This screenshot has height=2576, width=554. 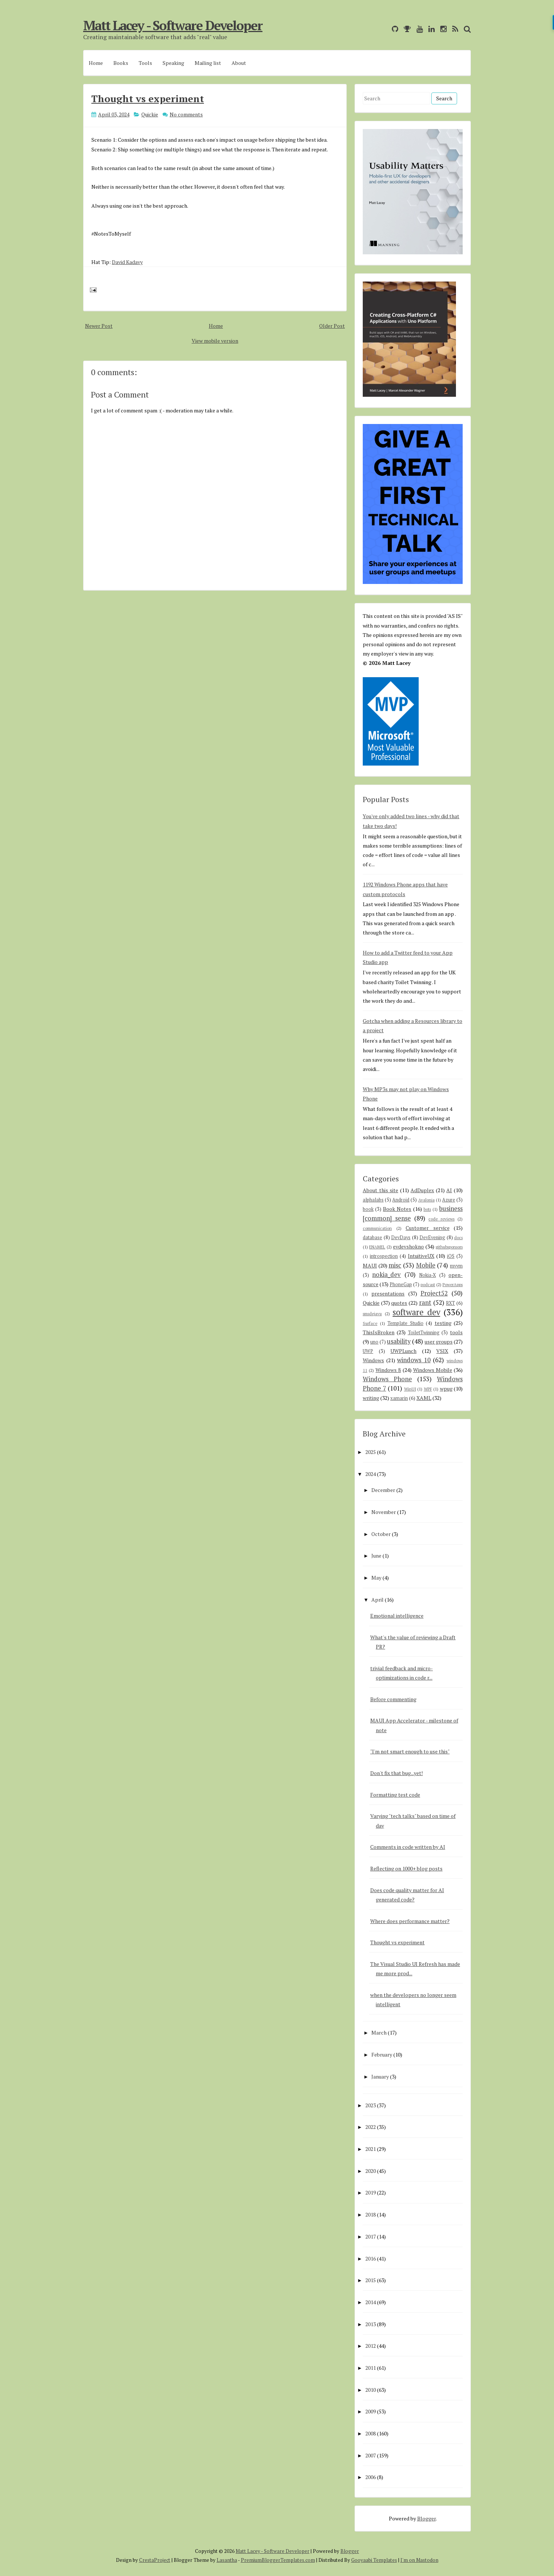 I want to click on writing, so click(x=371, y=1397).